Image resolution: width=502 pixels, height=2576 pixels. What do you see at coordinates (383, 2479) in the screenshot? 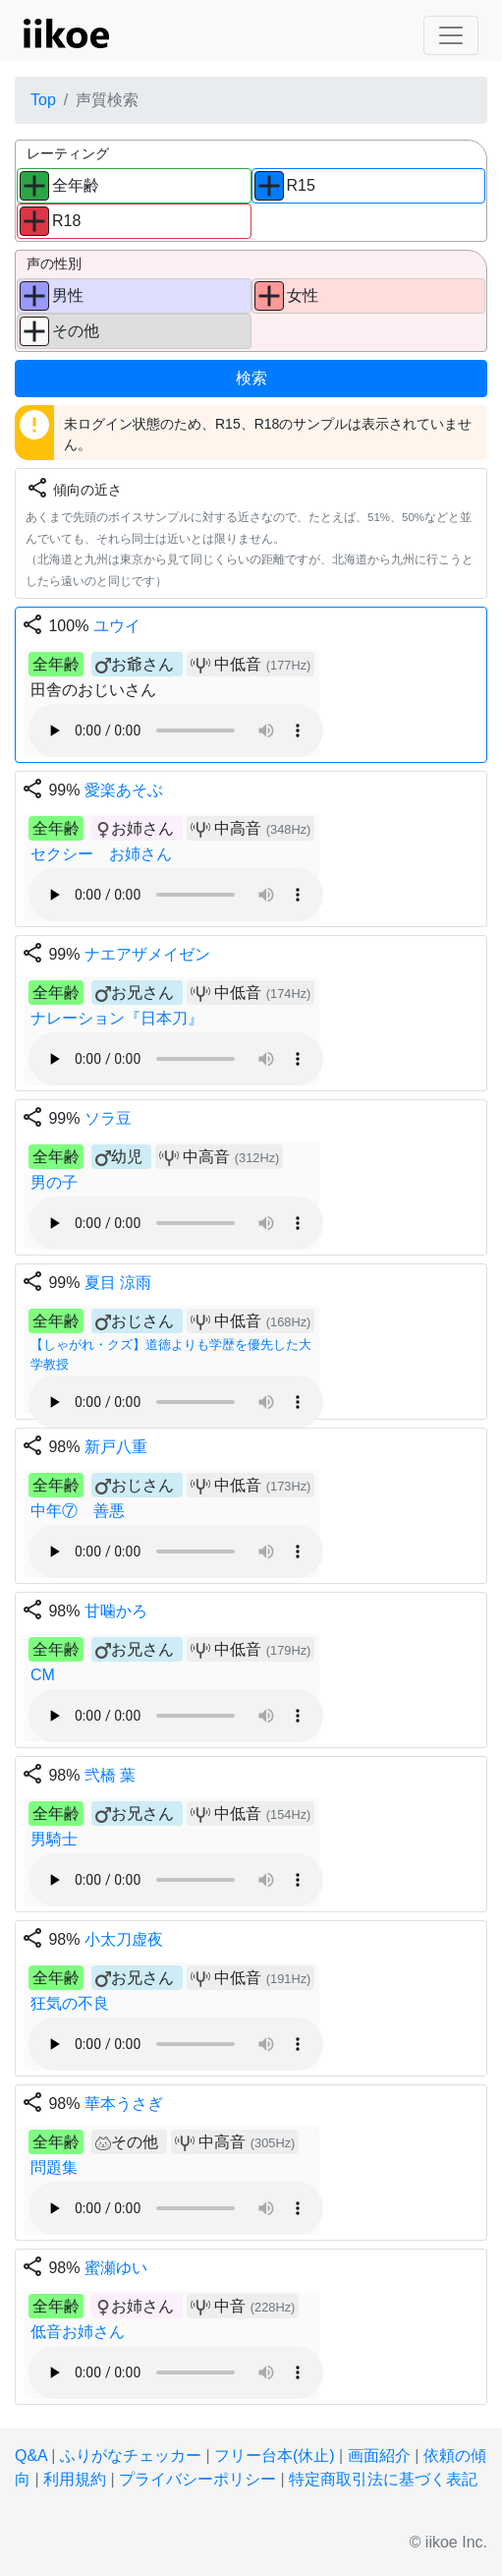
I see `特定商取引法に基づく表記` at bounding box center [383, 2479].